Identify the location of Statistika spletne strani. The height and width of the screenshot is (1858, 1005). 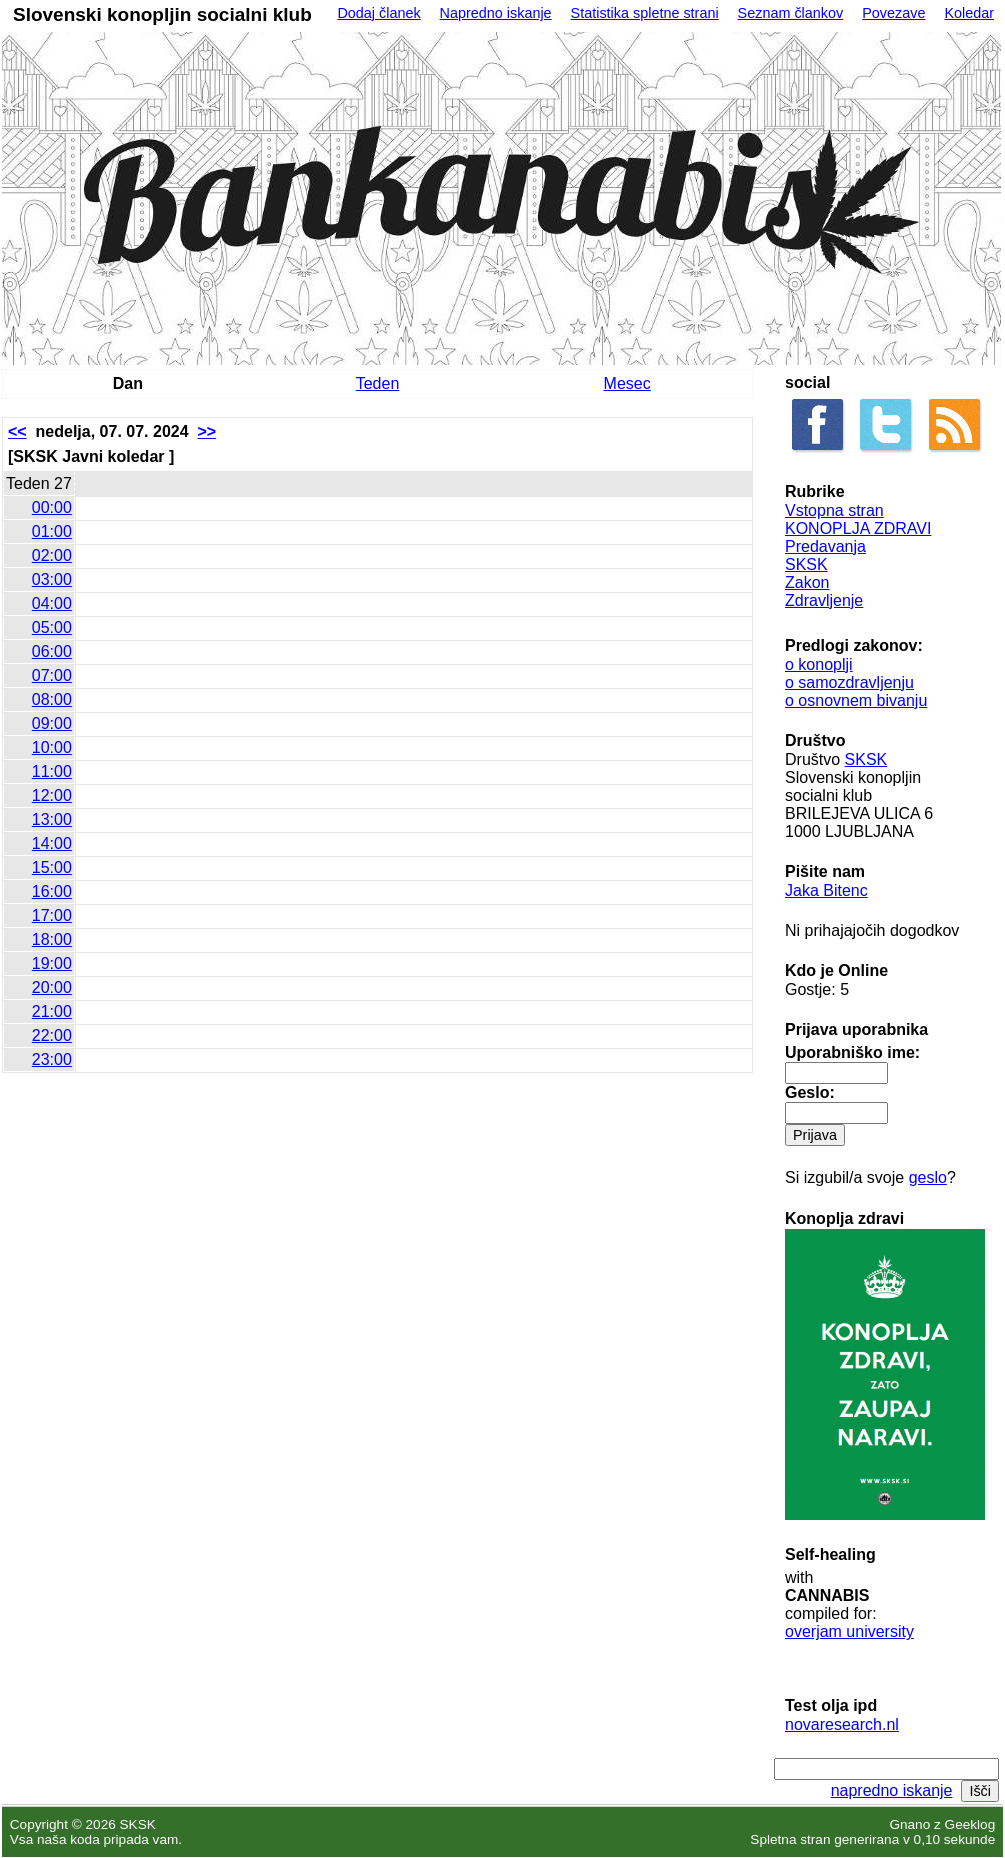
(645, 13).